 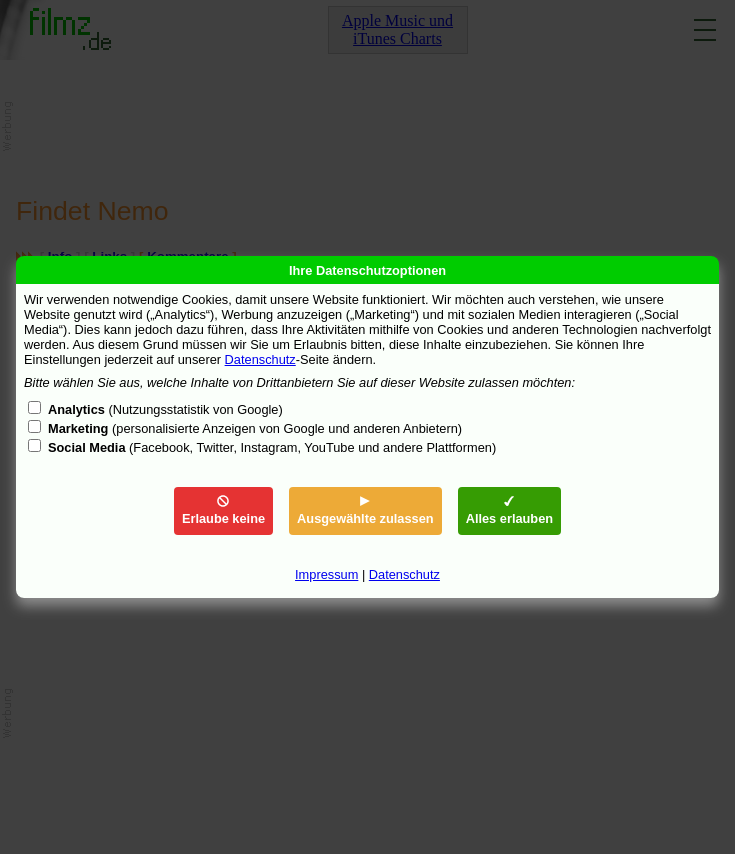 What do you see at coordinates (260, 359) in the screenshot?
I see `Datenschutz` at bounding box center [260, 359].